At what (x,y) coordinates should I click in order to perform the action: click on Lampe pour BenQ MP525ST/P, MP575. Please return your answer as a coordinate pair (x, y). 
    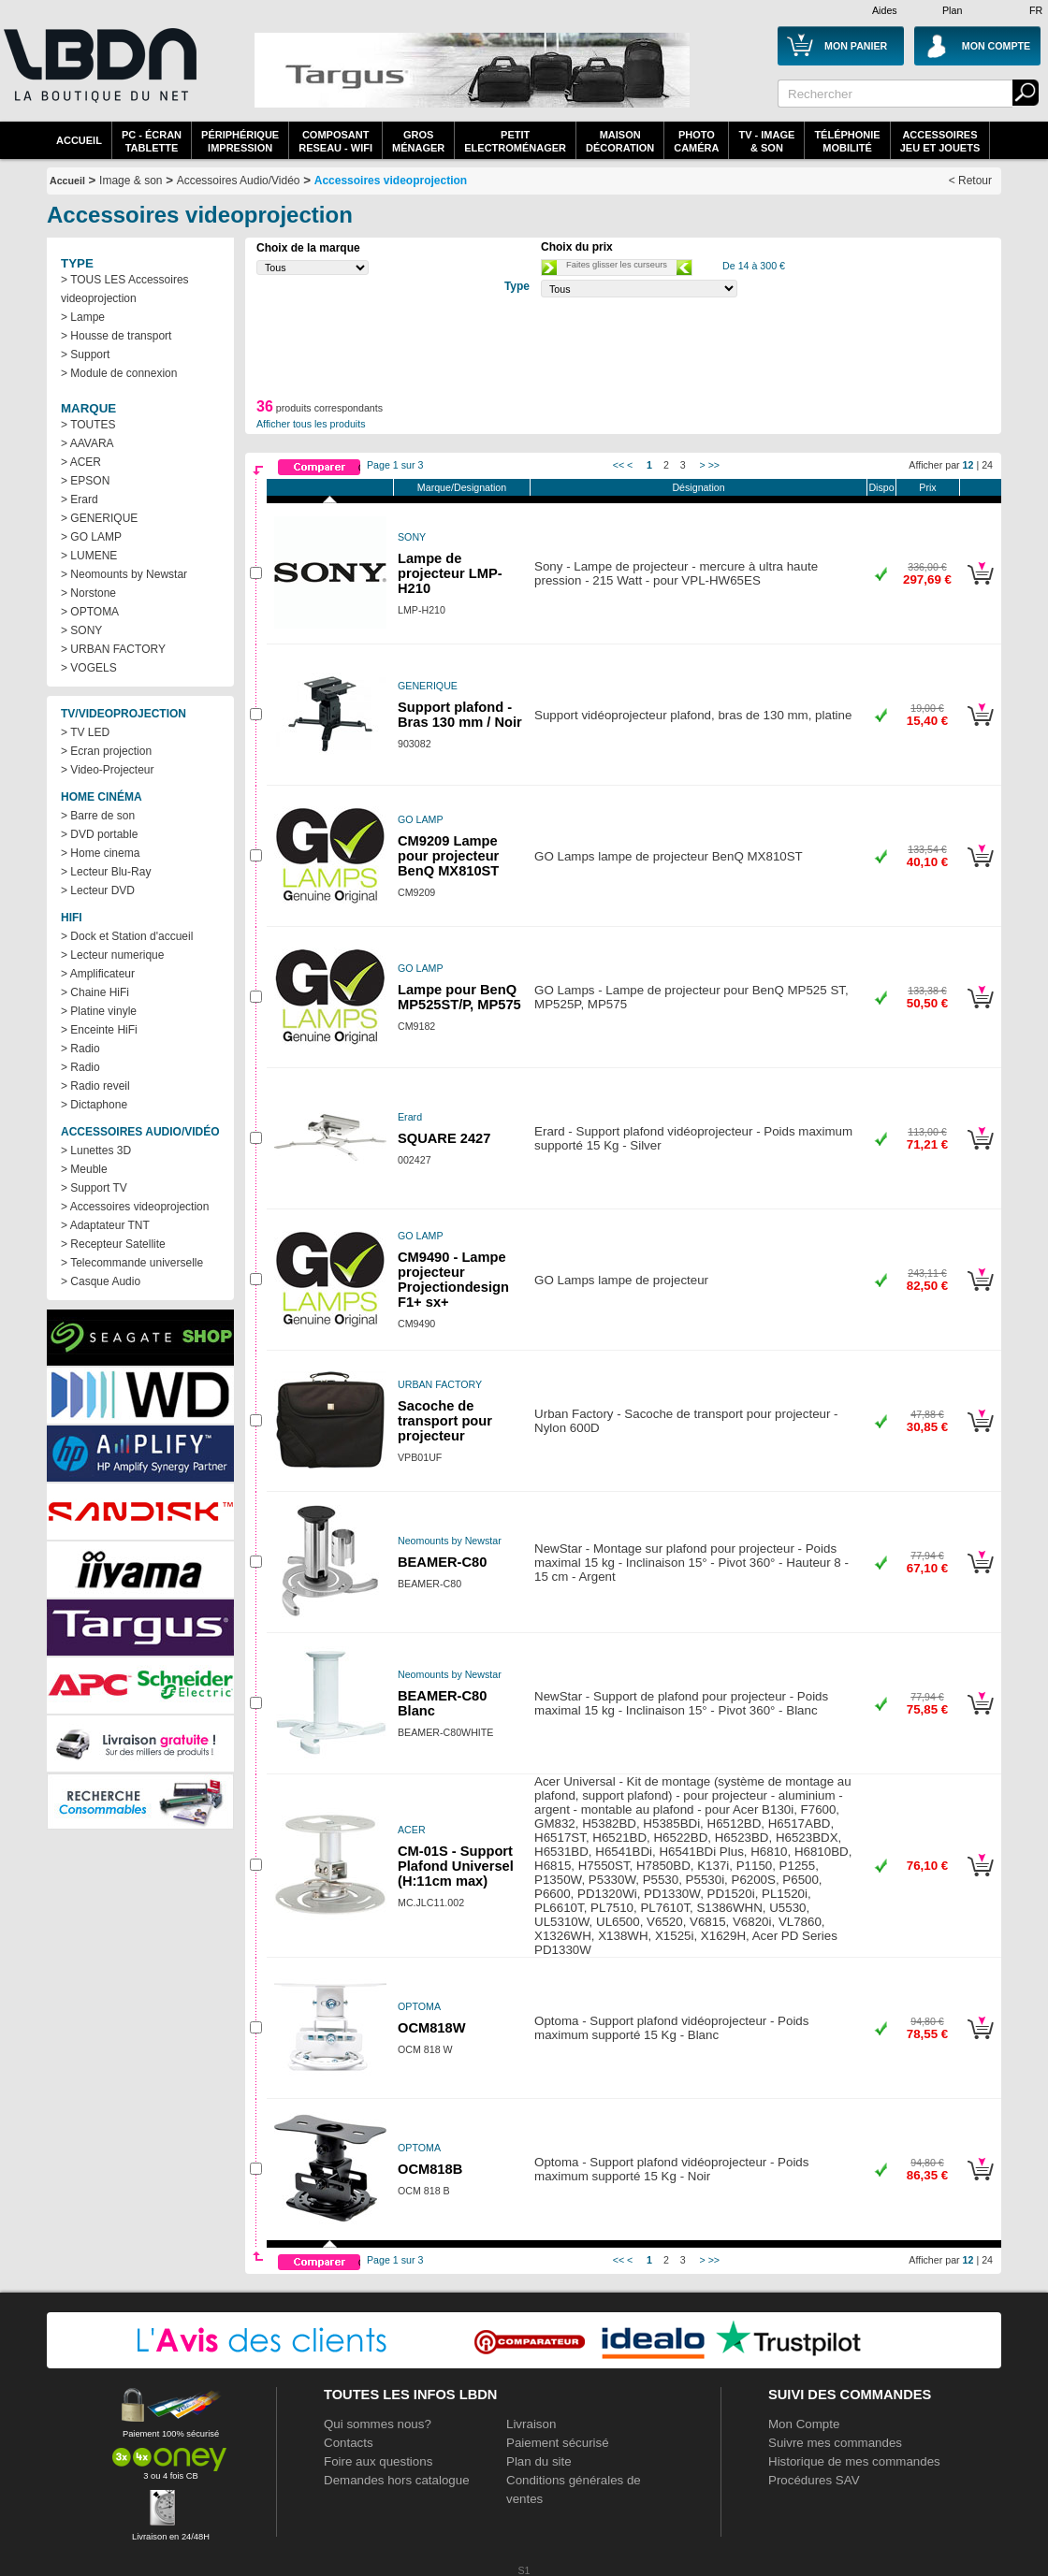
    Looking at the image, I should click on (459, 997).